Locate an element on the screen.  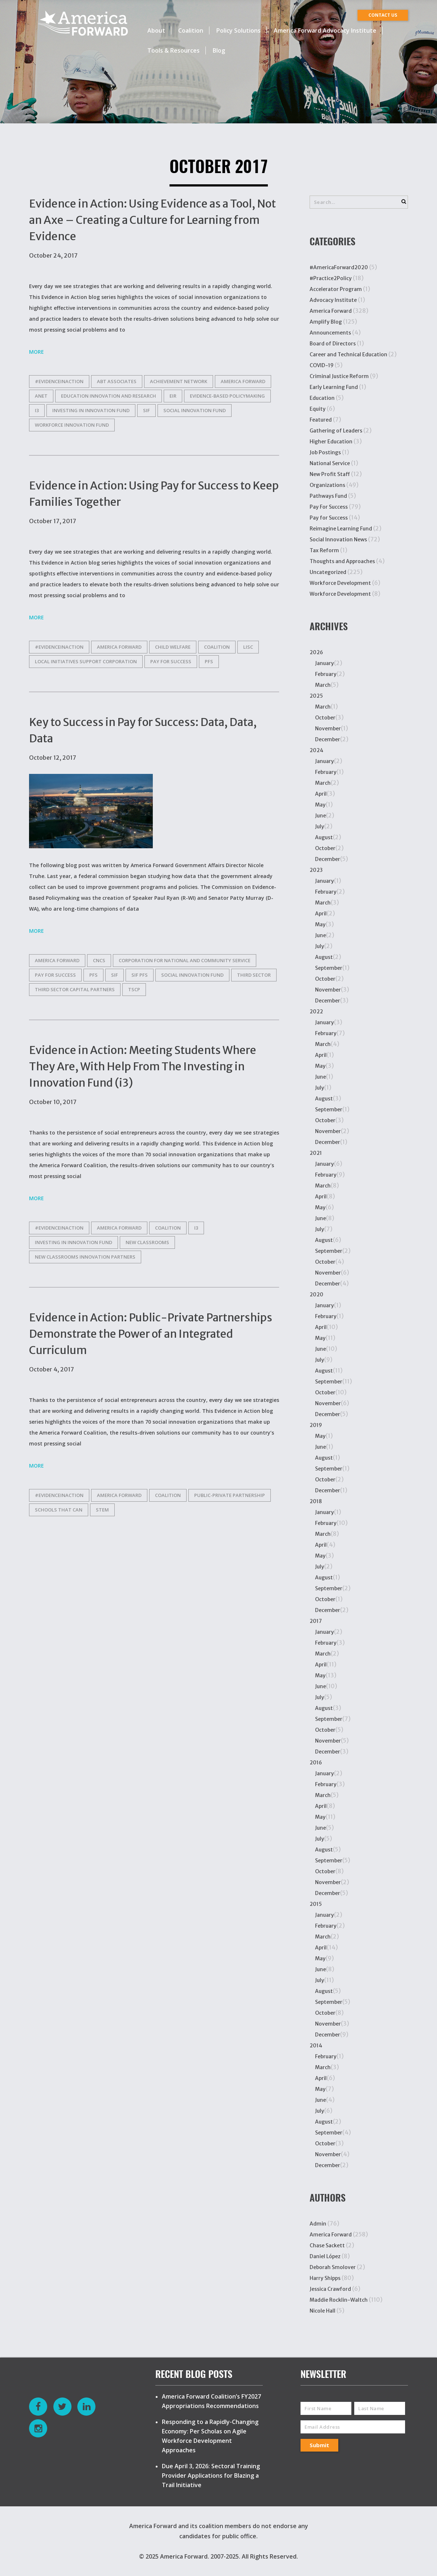
Deborah Smolover is located at coordinates (333, 2267).